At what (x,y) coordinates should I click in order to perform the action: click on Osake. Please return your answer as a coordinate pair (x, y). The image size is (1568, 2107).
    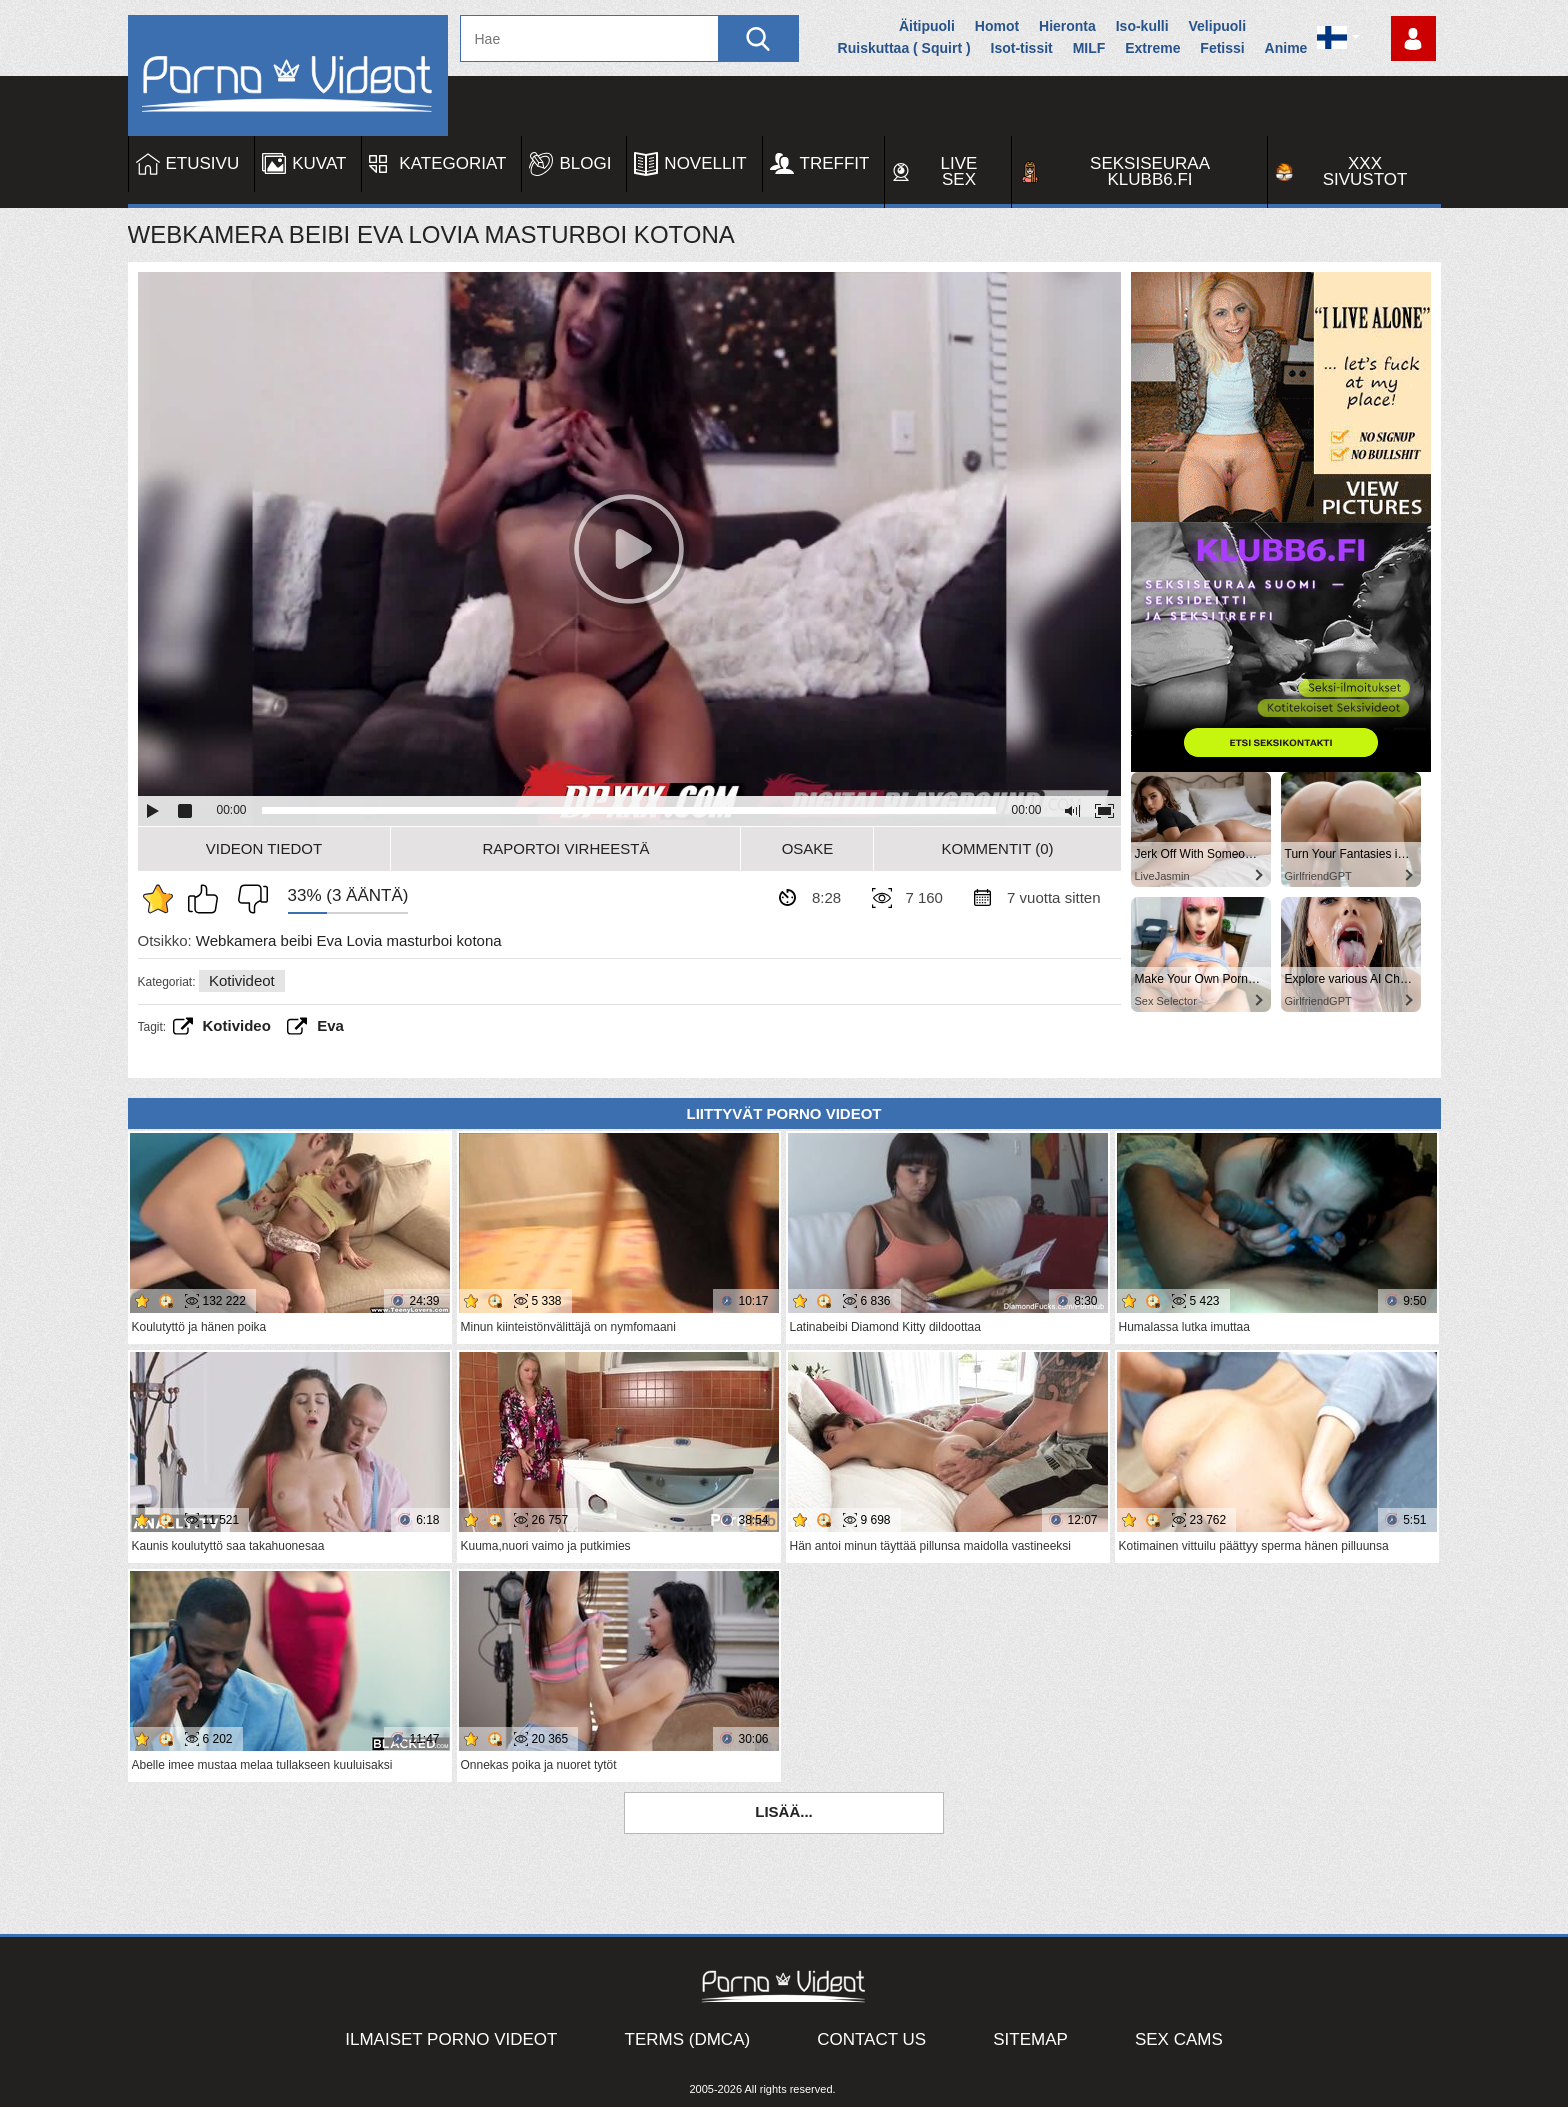
    Looking at the image, I should click on (808, 848).